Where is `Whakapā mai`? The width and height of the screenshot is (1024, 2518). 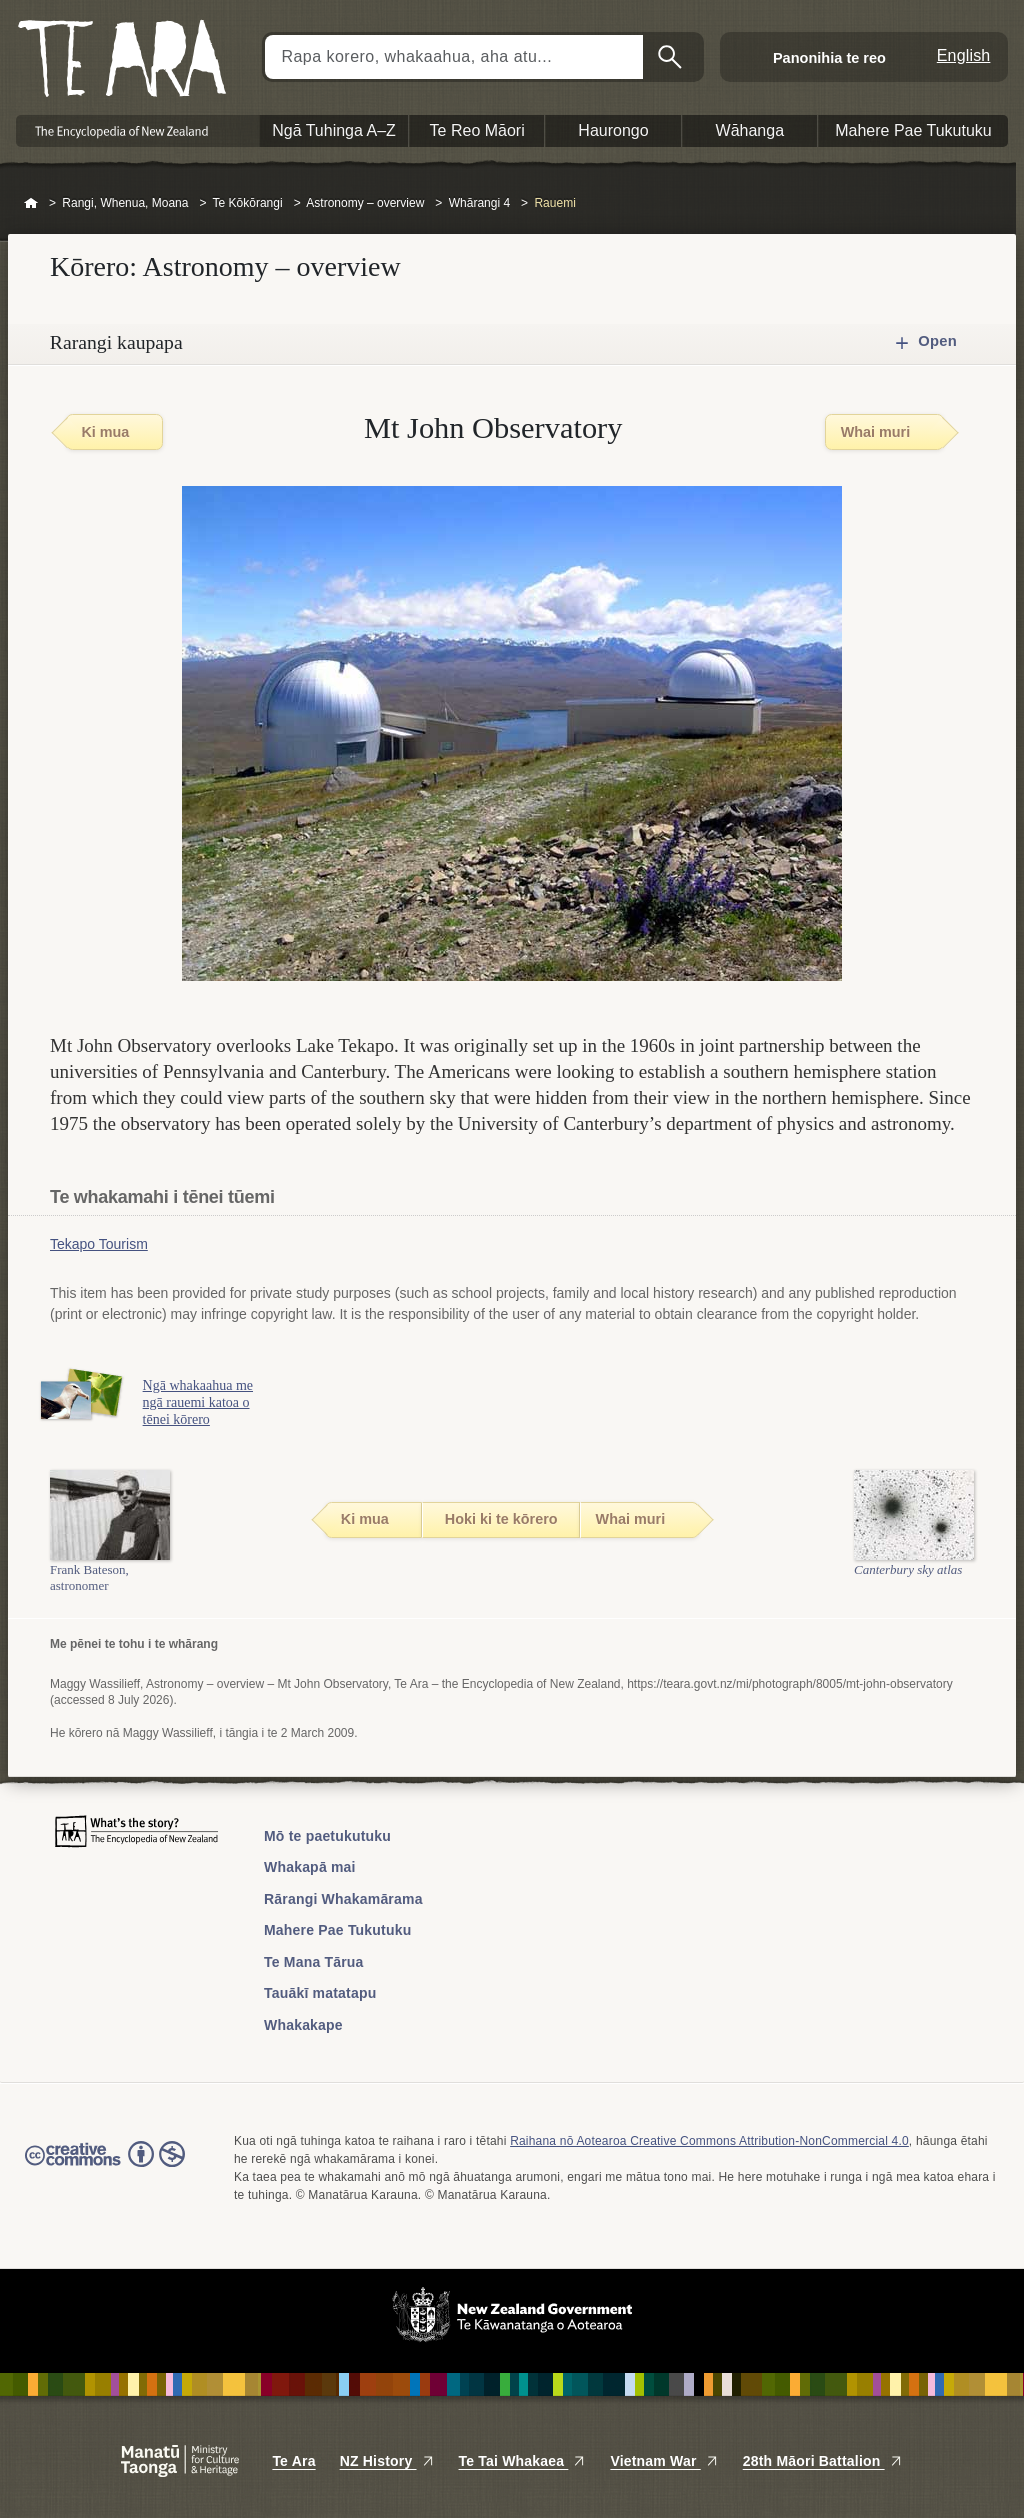 Whakapā mai is located at coordinates (310, 1867).